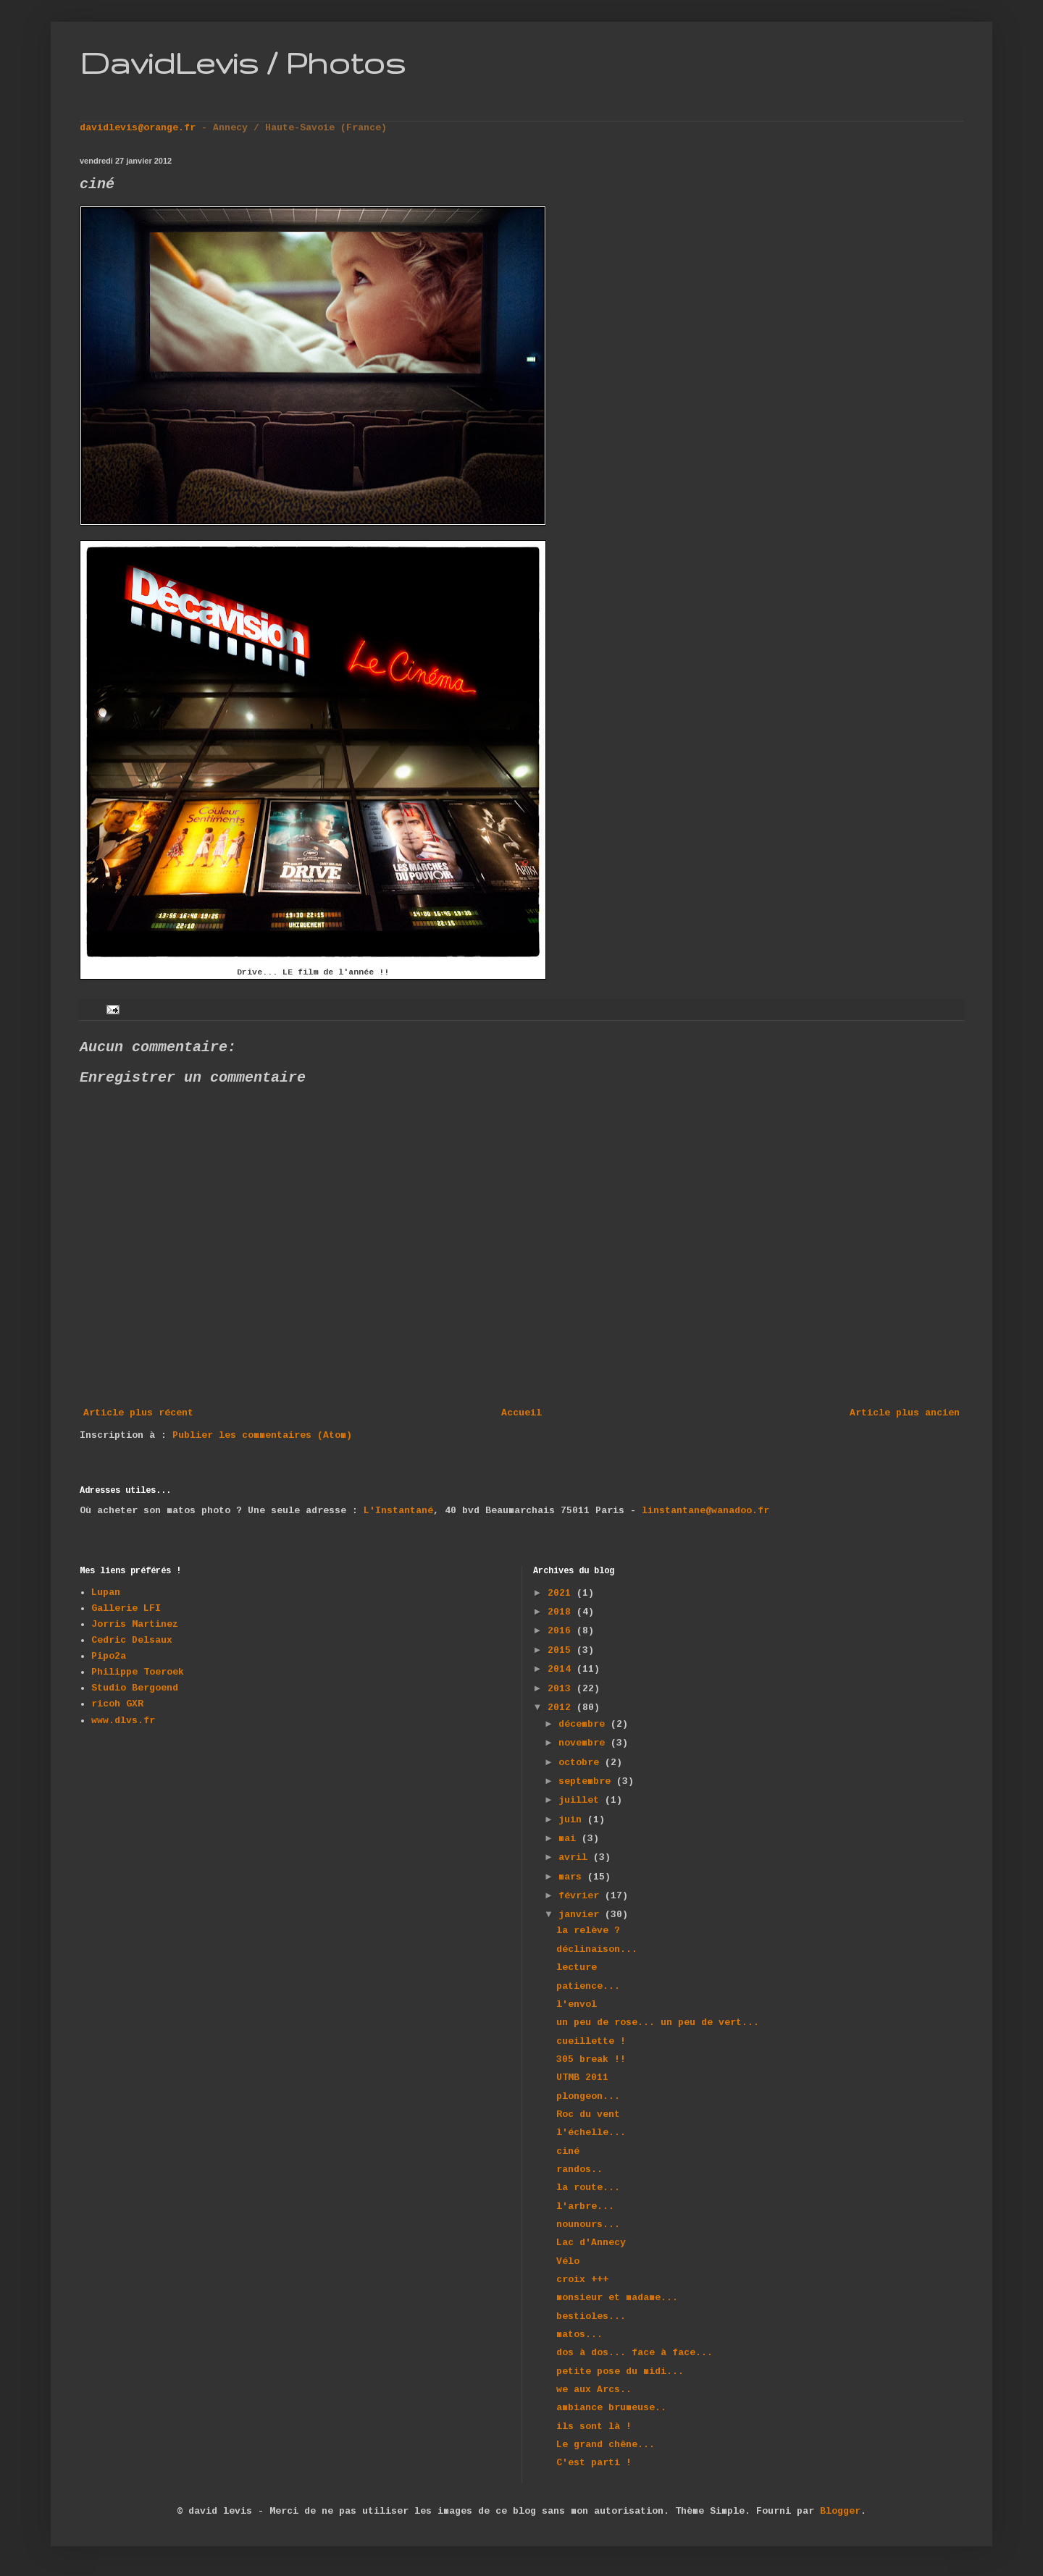 The image size is (1043, 2576). Describe the element at coordinates (617, 2297) in the screenshot. I see `monsieur et madame...` at that location.